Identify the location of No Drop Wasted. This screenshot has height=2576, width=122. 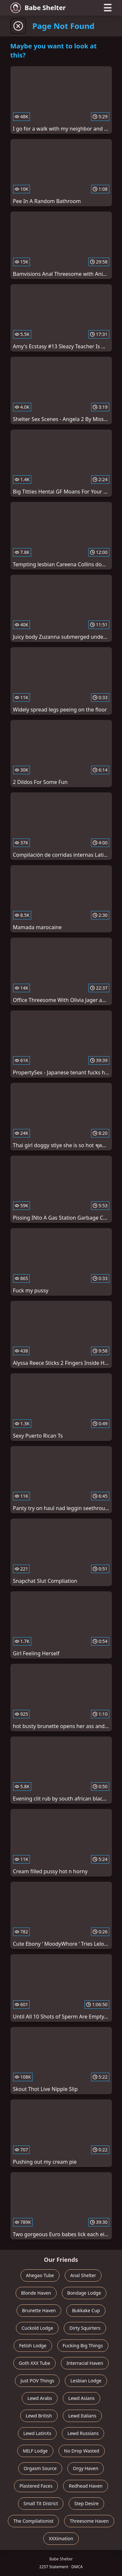
(81, 2451).